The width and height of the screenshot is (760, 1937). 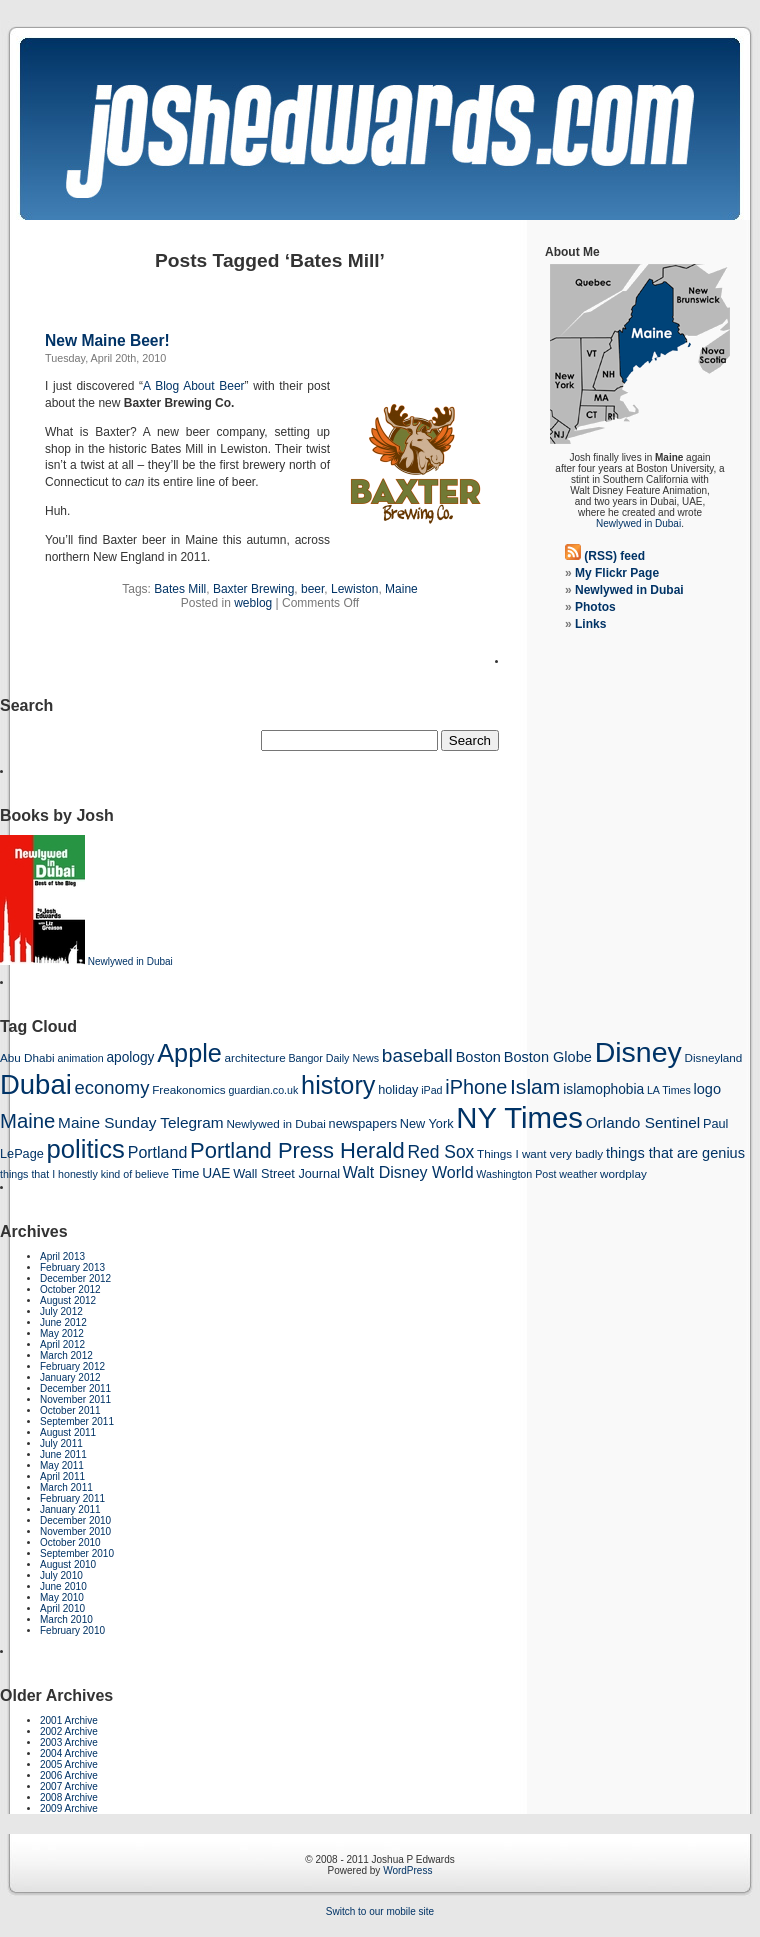 What do you see at coordinates (417, 1055) in the screenshot?
I see `baseball` at bounding box center [417, 1055].